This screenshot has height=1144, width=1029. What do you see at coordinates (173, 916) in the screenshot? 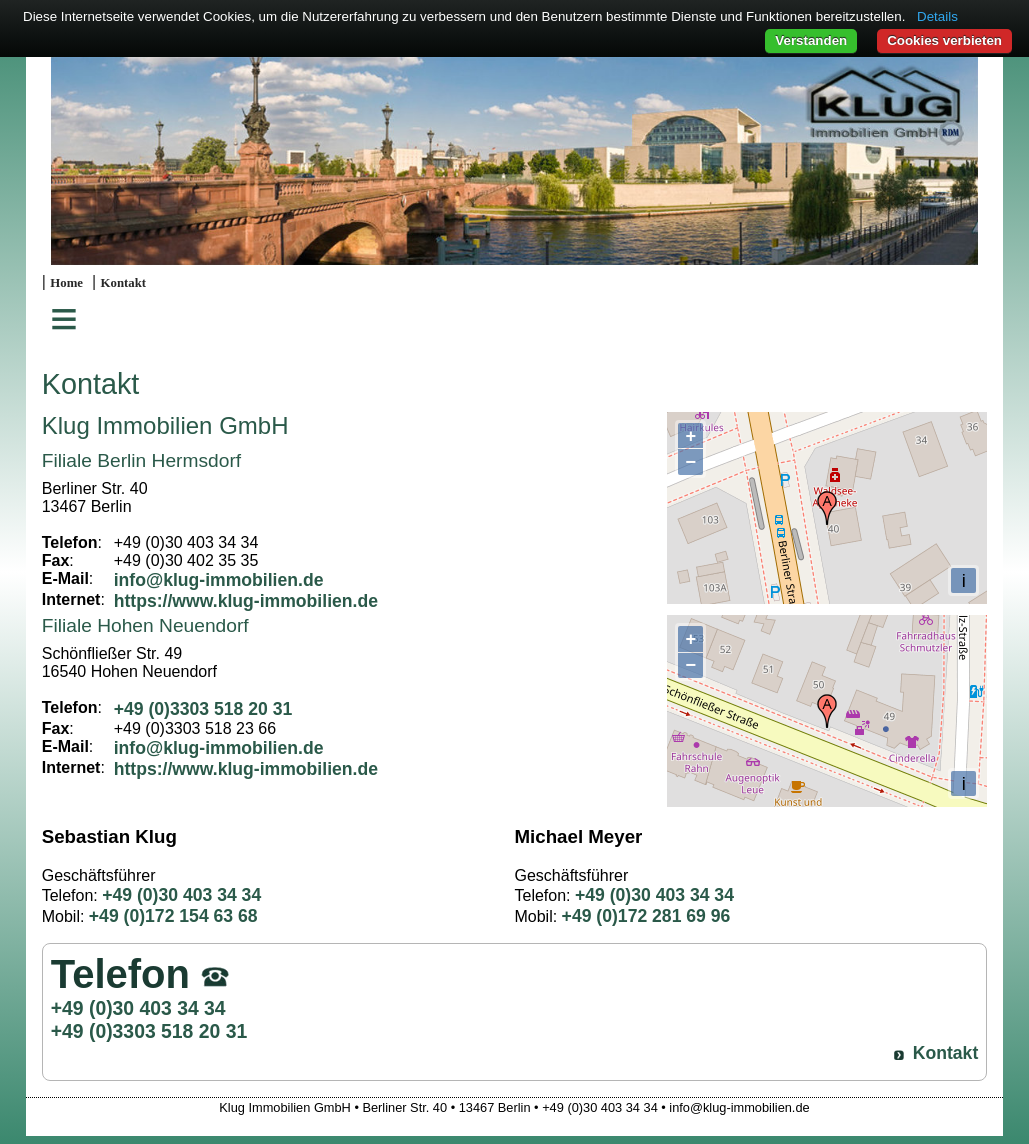
I see `+49 (0)172 154 63 68` at bounding box center [173, 916].